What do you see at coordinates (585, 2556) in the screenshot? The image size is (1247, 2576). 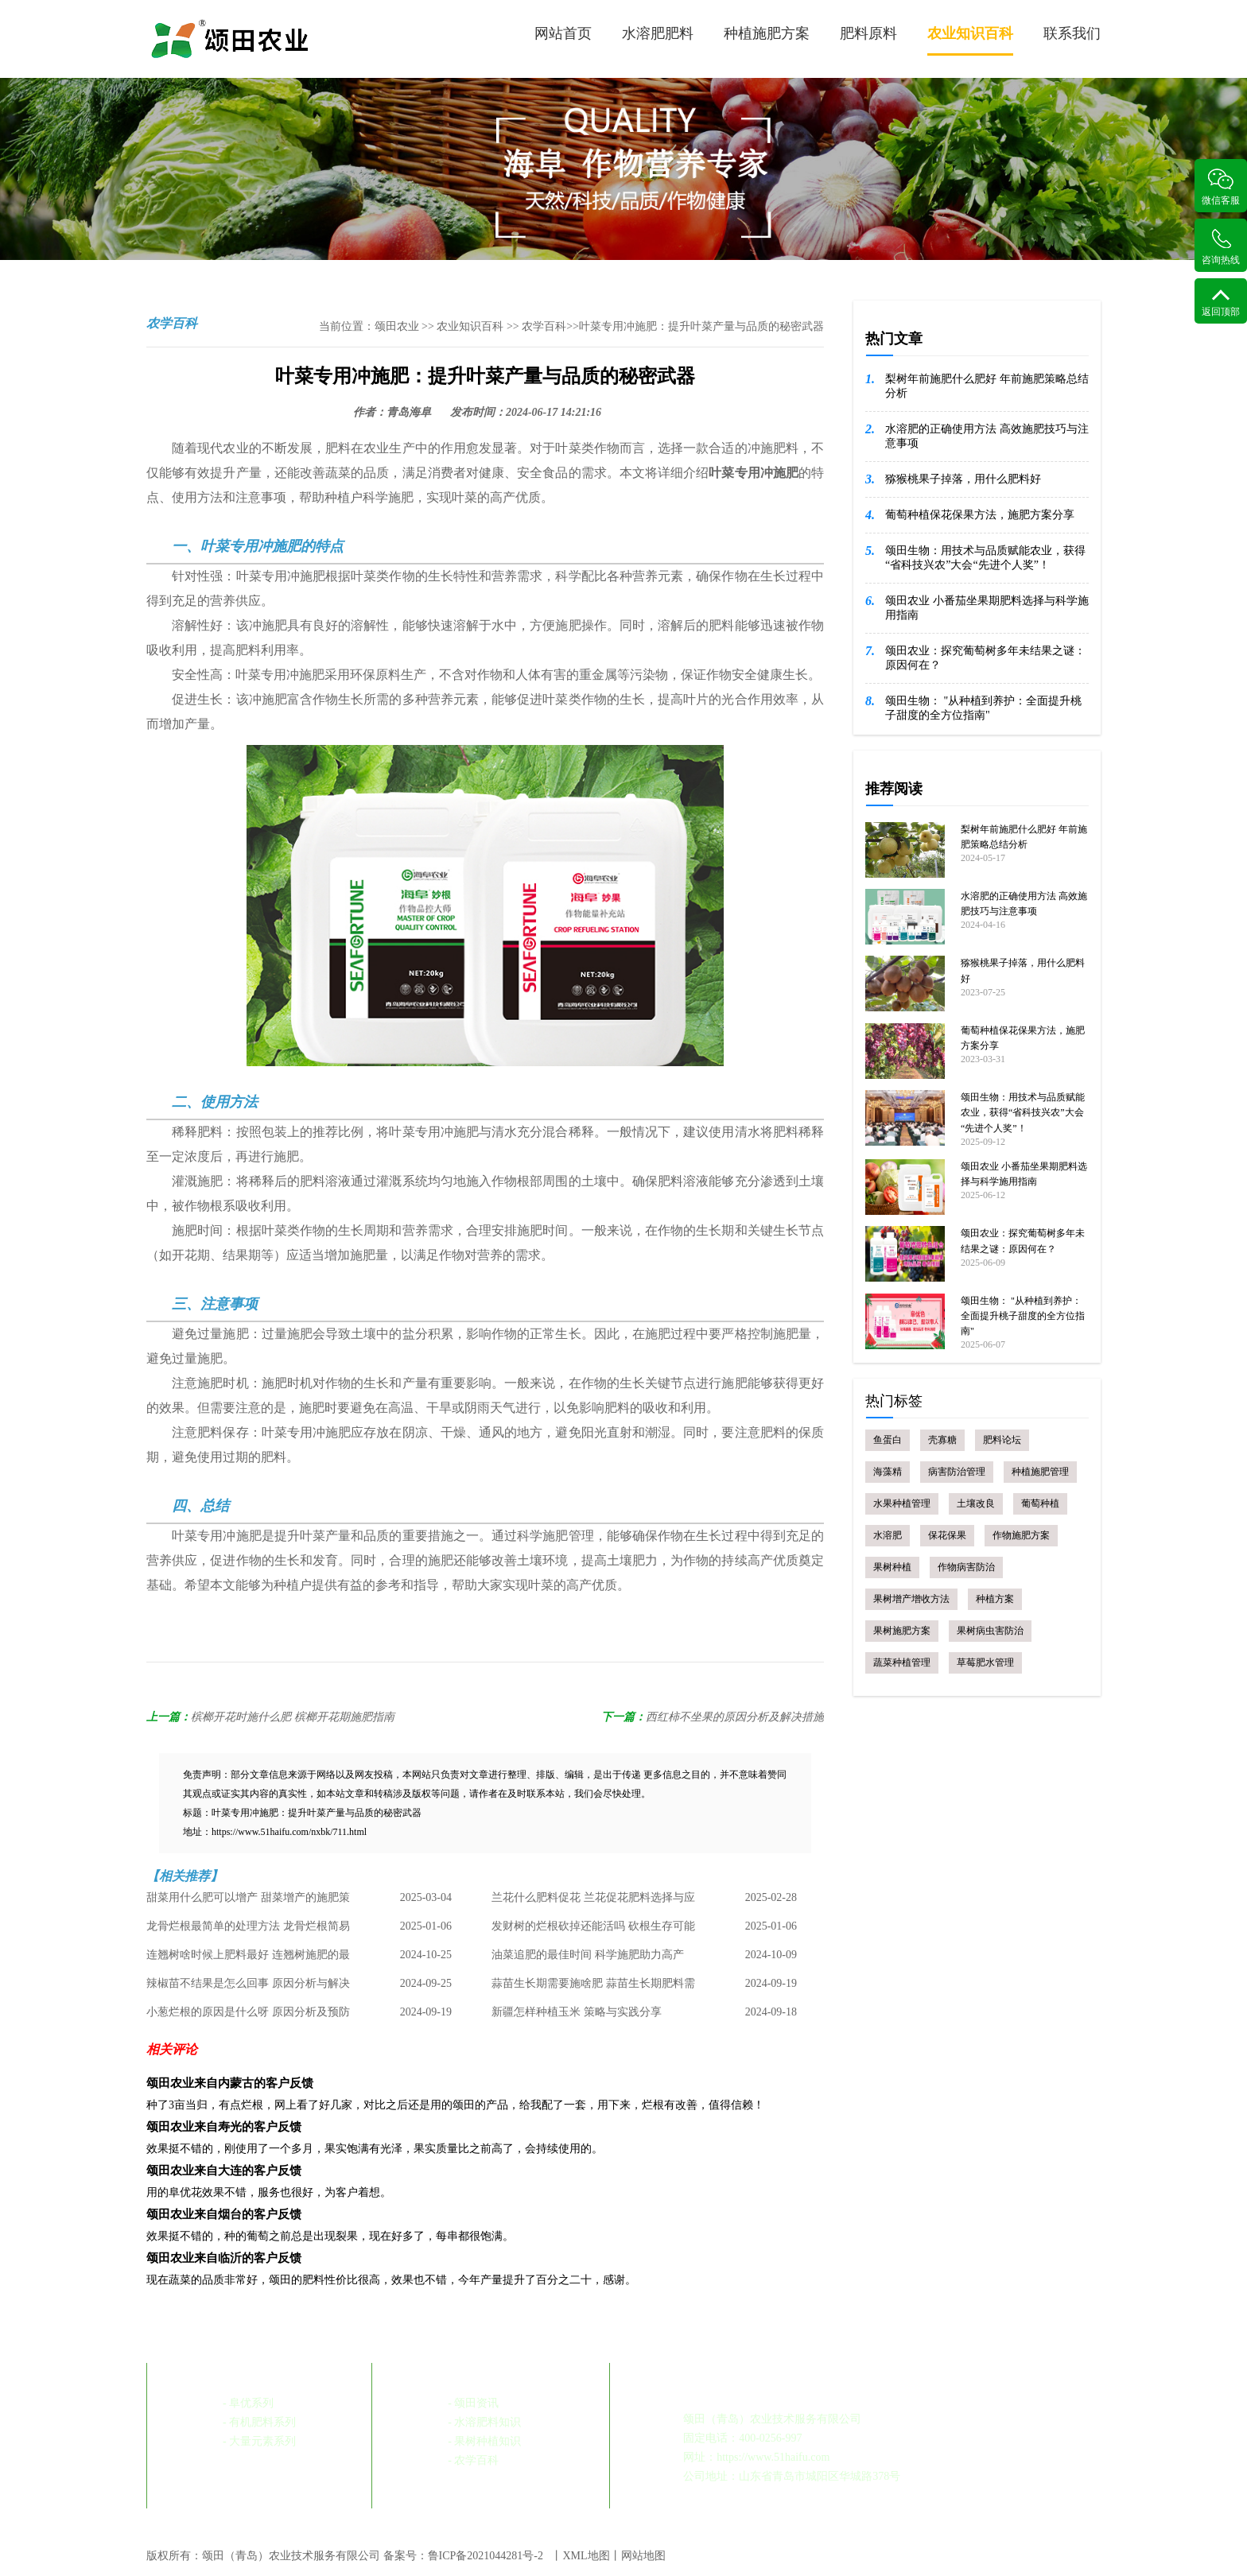 I see `XML地图` at bounding box center [585, 2556].